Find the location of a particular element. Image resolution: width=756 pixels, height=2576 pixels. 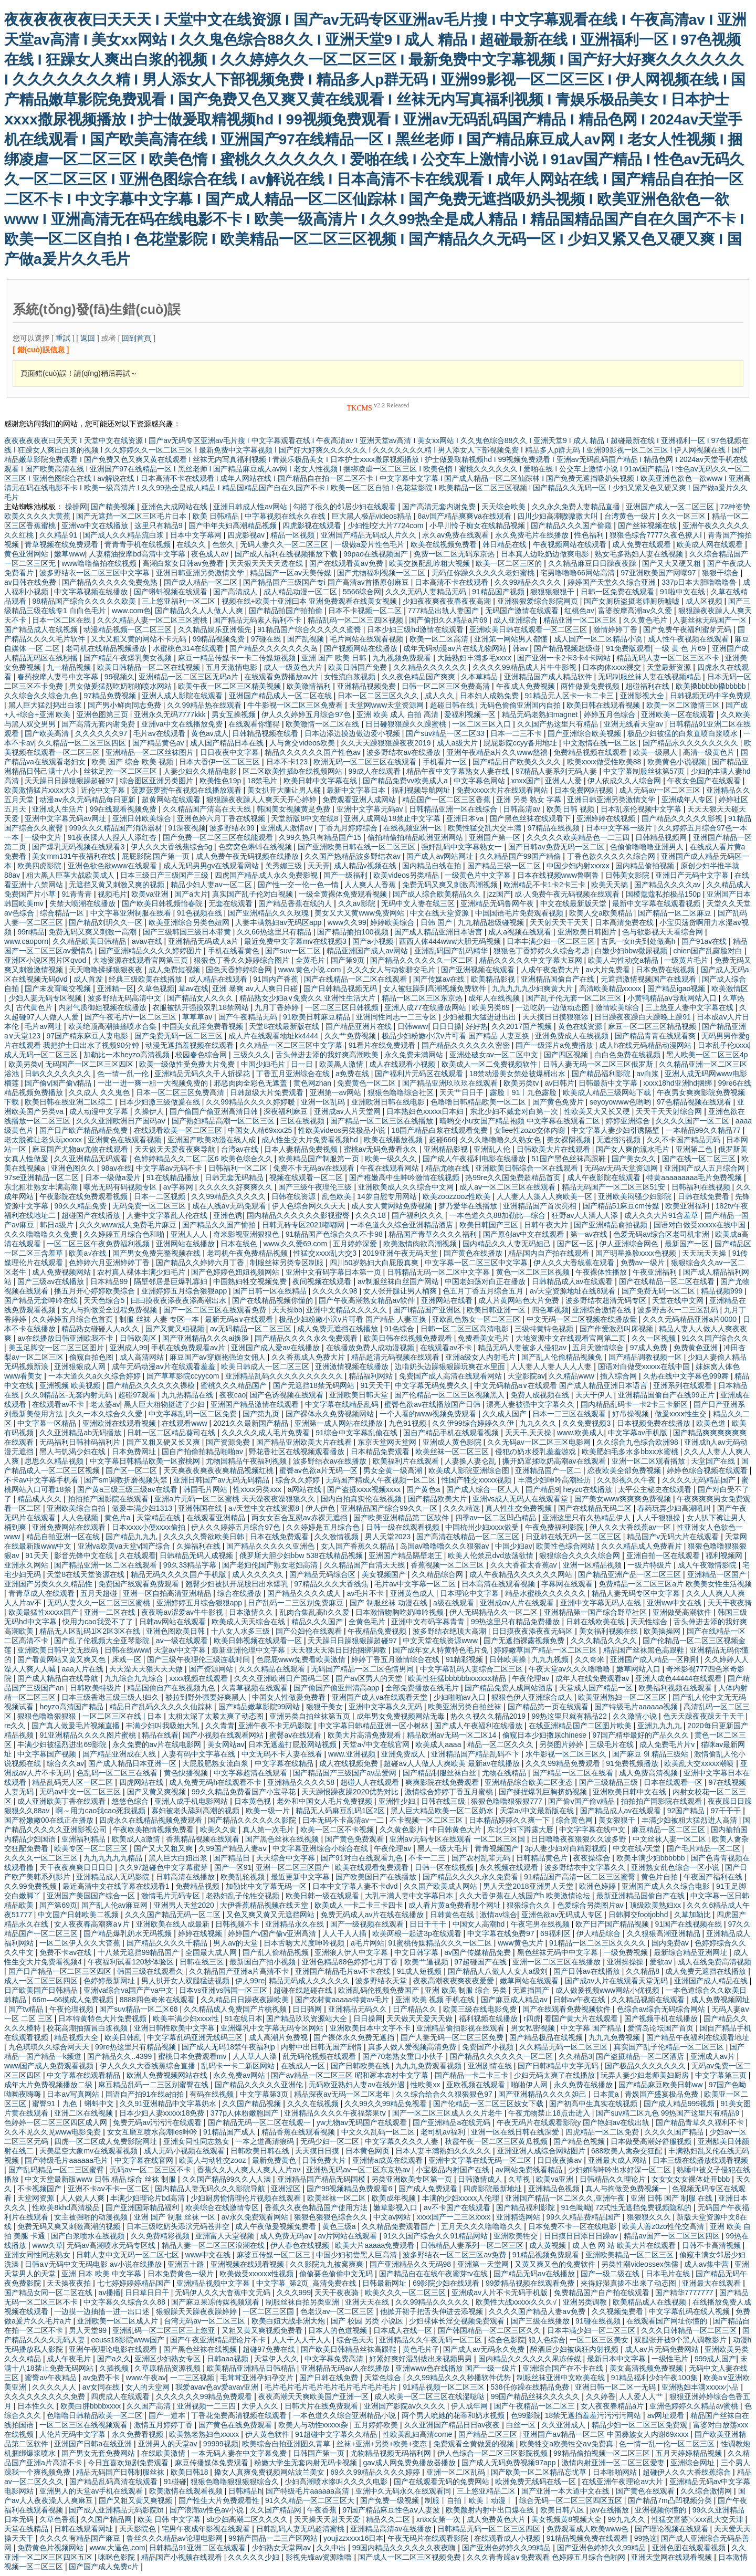

亚洲精一区 is located at coordinates (115, 988).